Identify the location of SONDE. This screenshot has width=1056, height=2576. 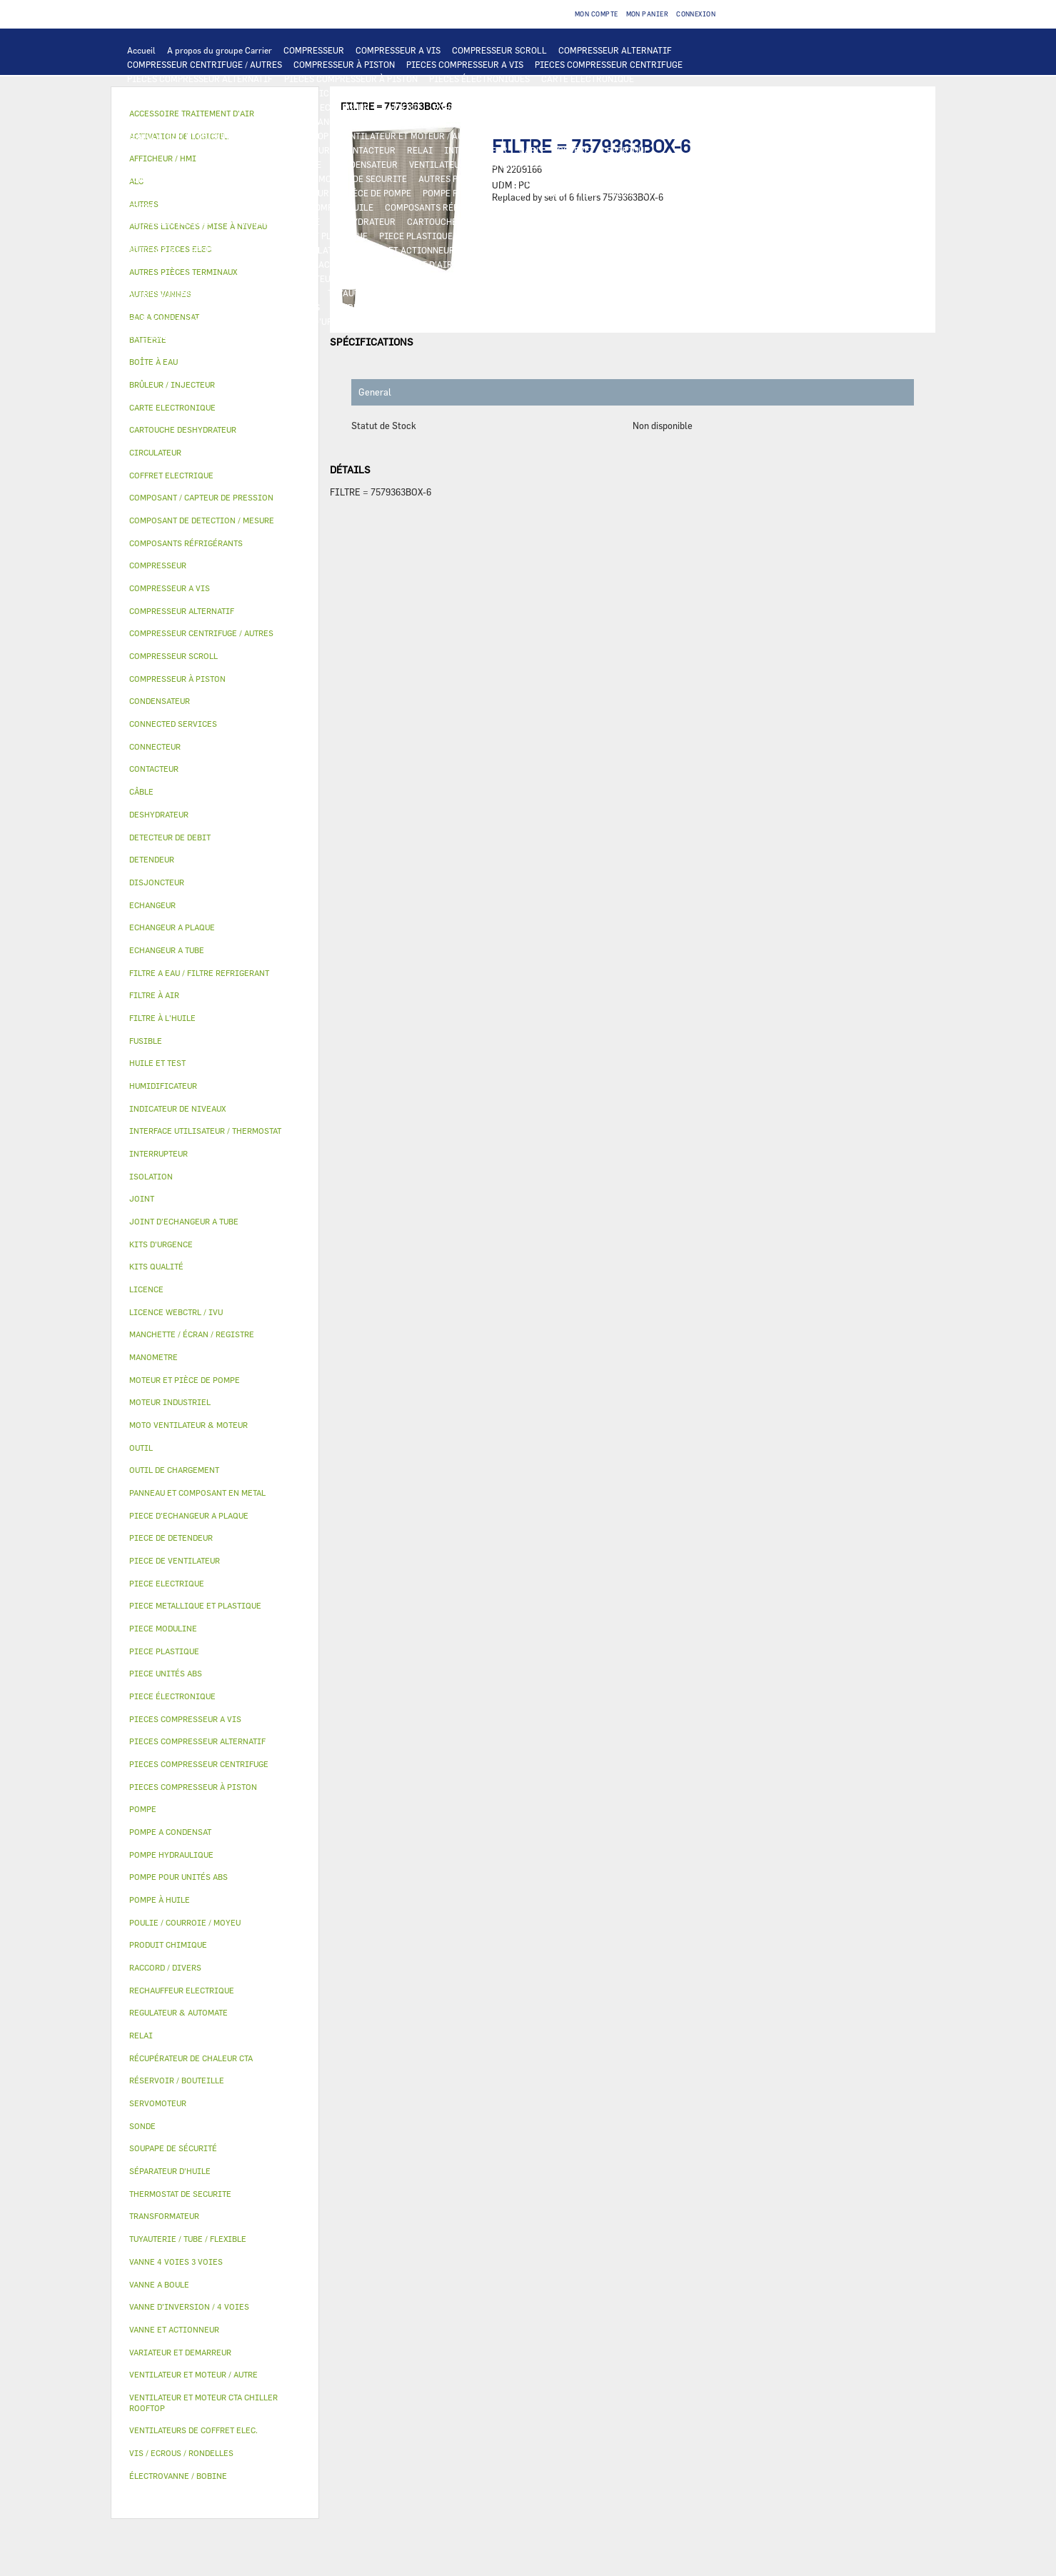
(572, 164).